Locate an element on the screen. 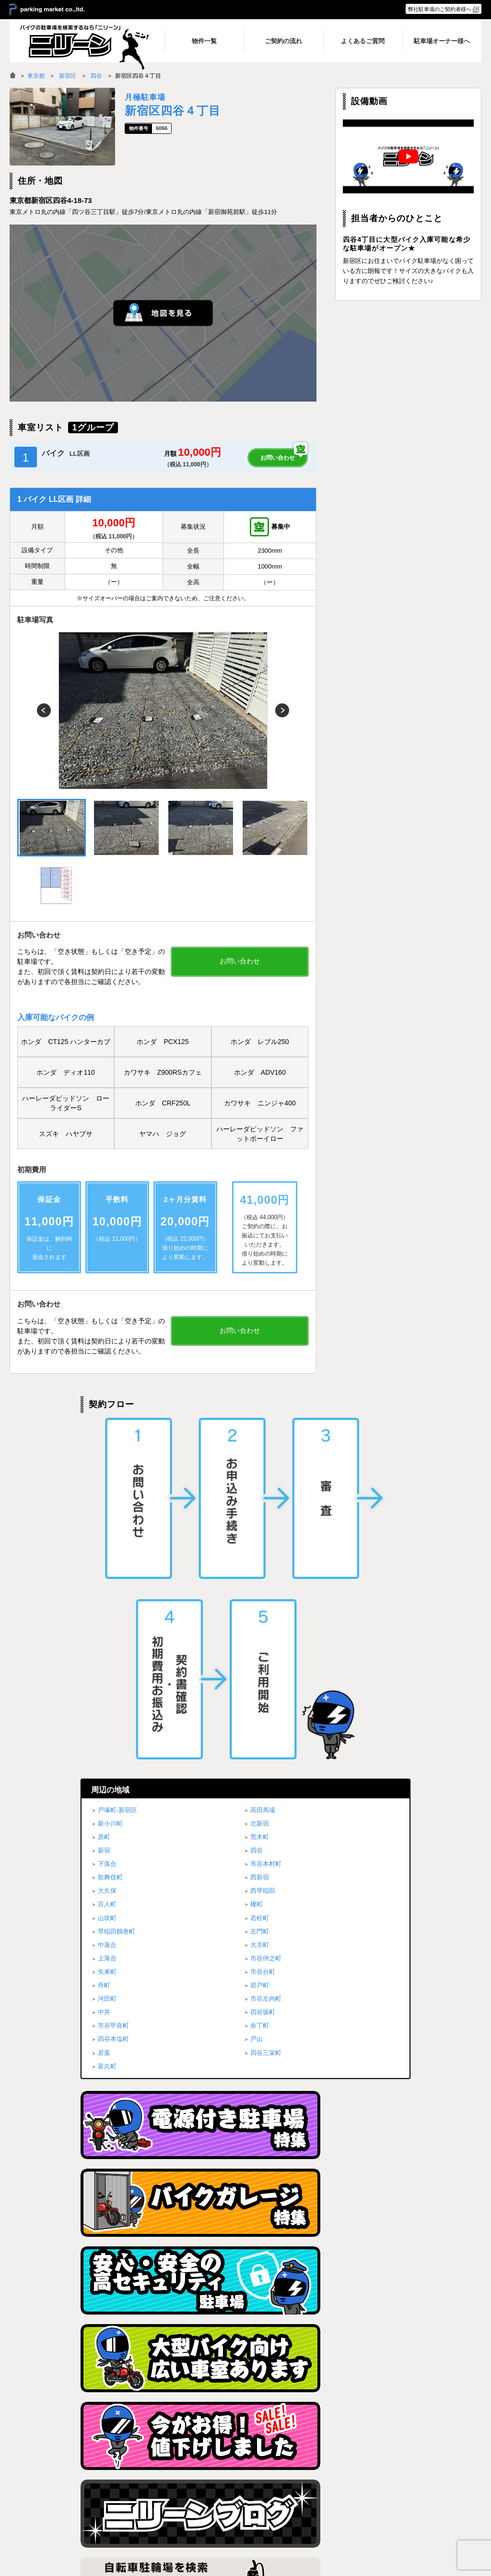 The image size is (491, 2576). 上落合 is located at coordinates (107, 1624).